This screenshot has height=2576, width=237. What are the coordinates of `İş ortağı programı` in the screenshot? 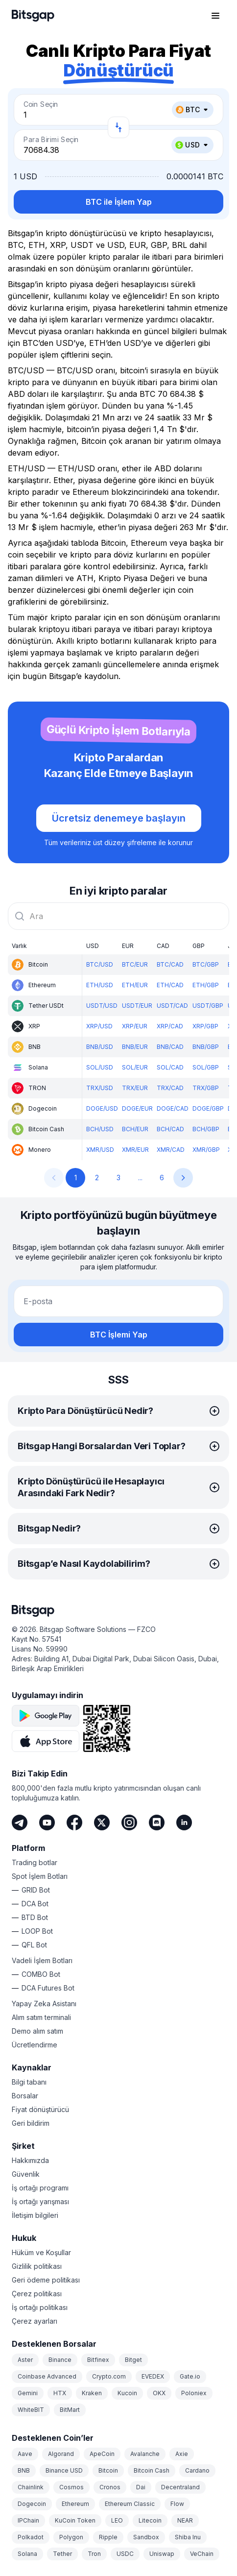 It's located at (40, 2188).